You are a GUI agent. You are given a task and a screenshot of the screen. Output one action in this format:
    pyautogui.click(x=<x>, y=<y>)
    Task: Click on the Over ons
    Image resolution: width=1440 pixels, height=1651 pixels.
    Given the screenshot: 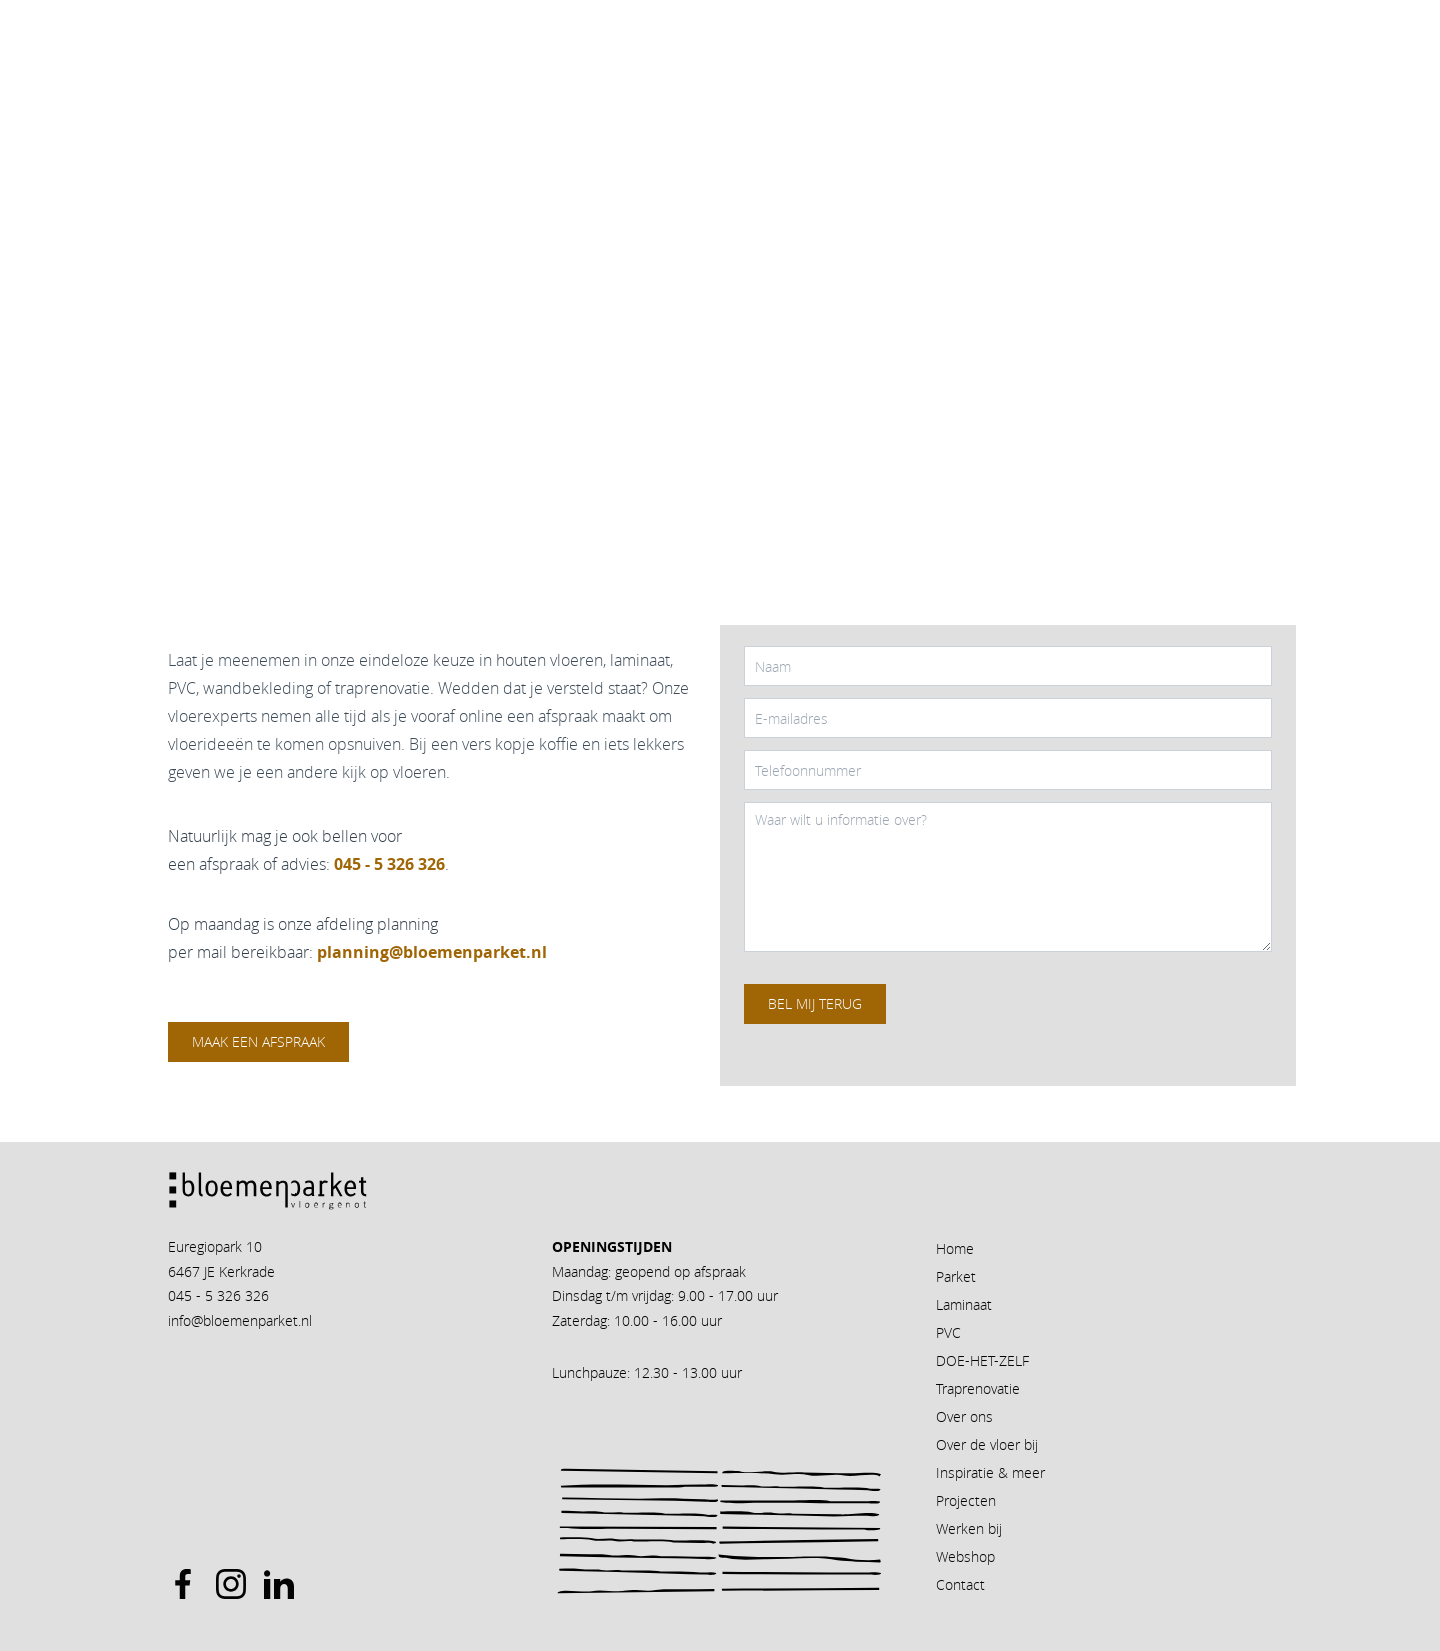 What is the action you would take?
    pyautogui.click(x=964, y=1416)
    